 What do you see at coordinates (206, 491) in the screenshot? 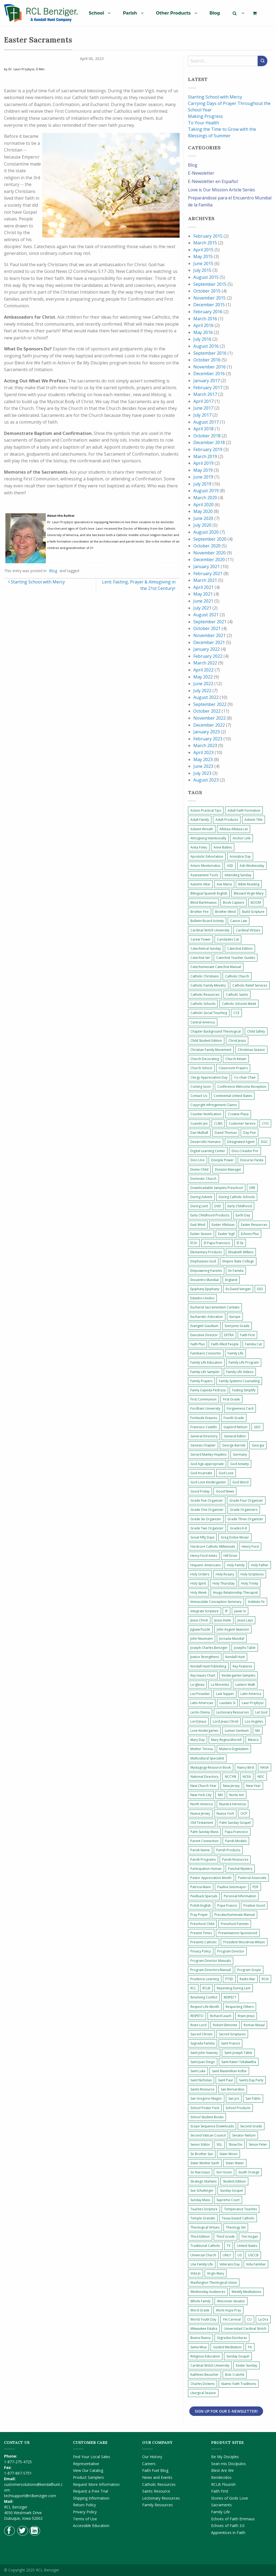
I see `August 2019` at bounding box center [206, 491].